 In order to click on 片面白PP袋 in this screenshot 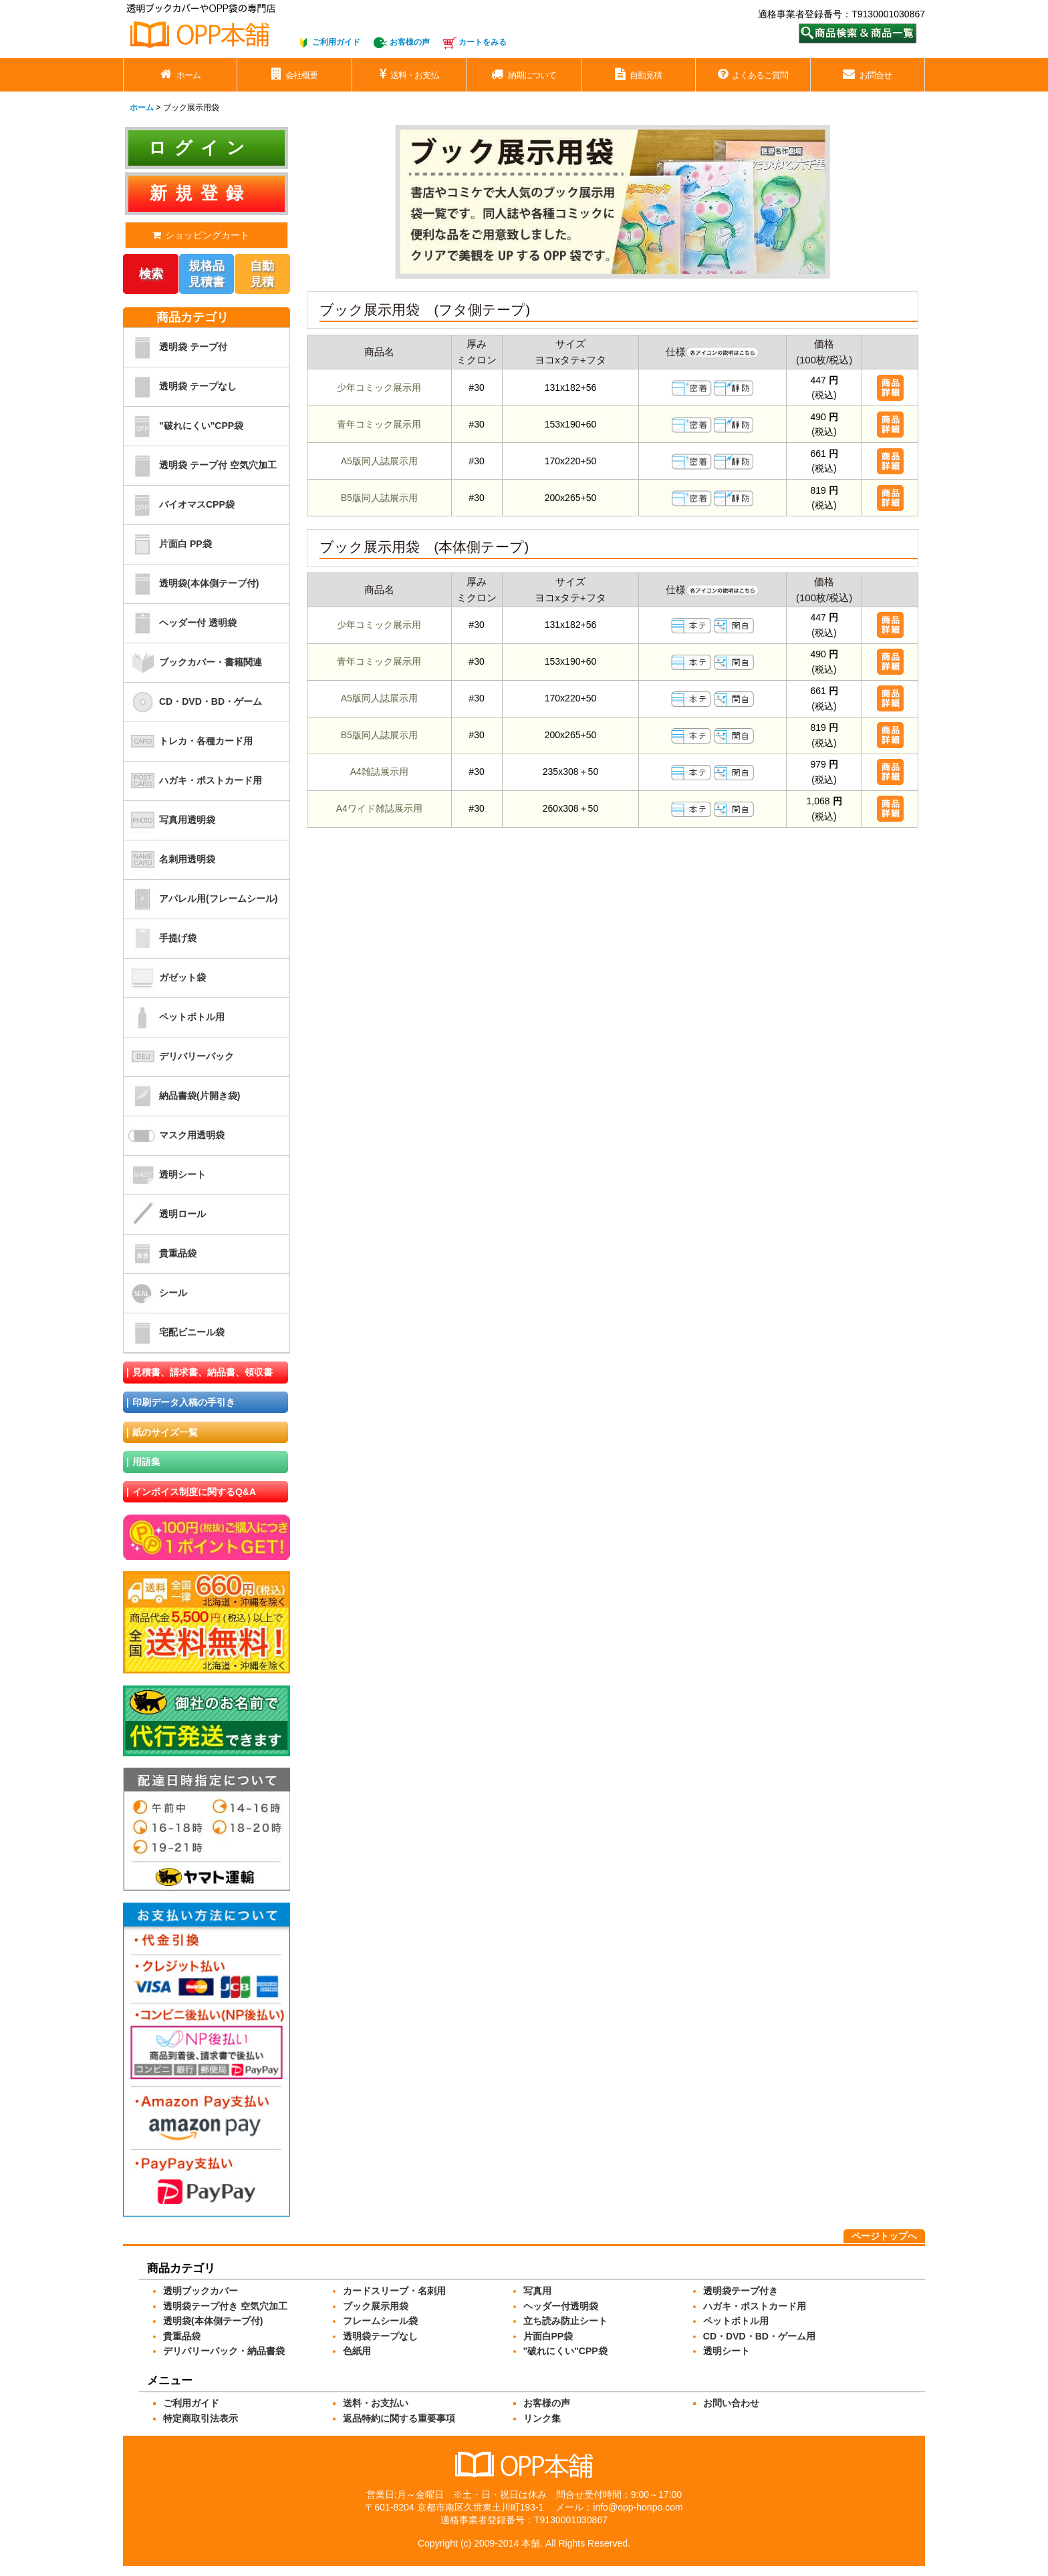, I will do `click(548, 2336)`.